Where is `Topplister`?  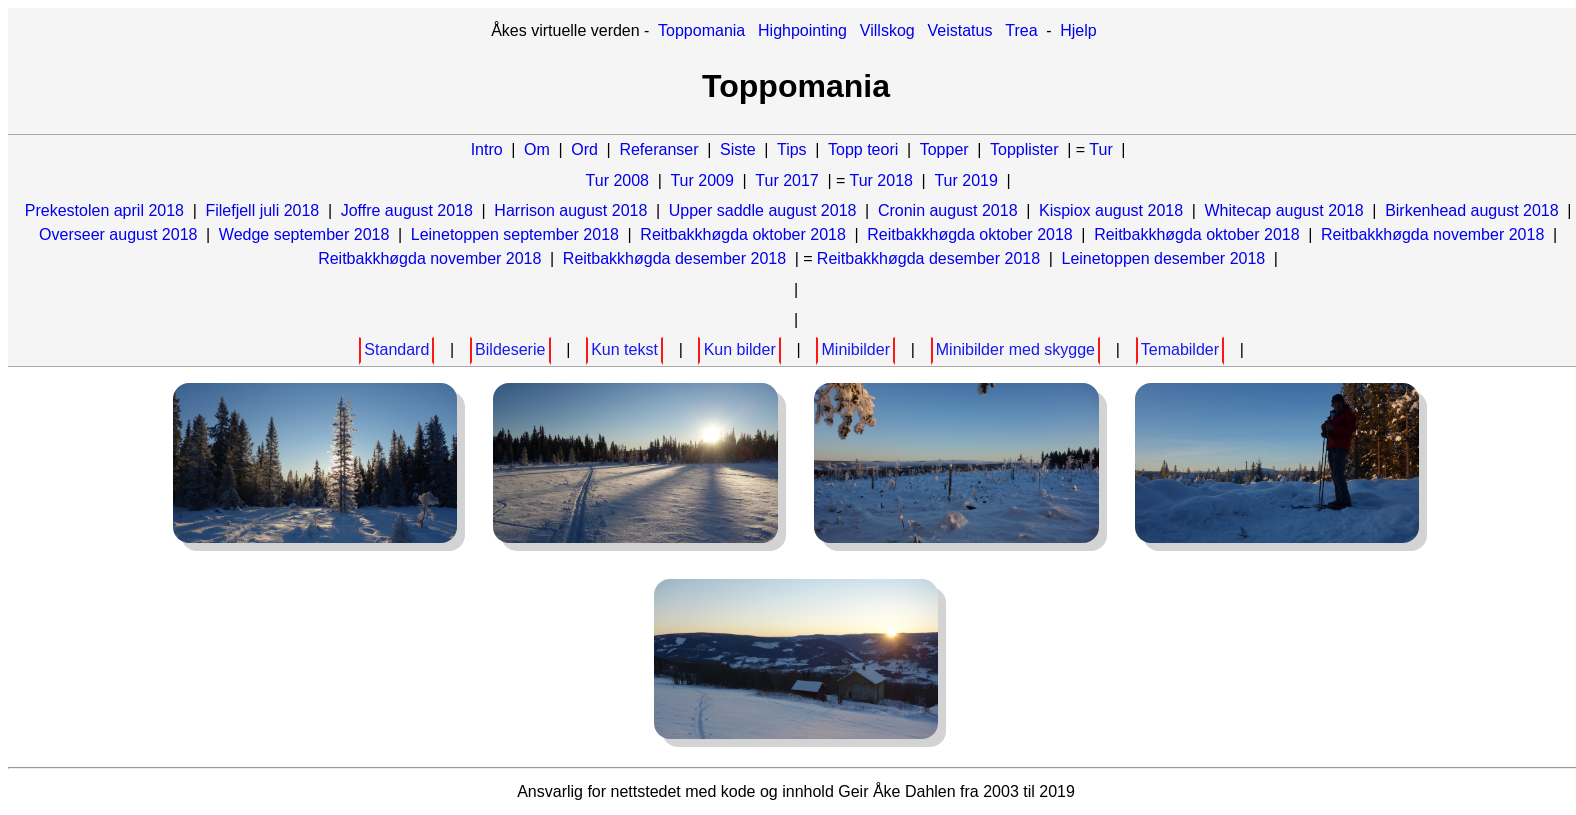 Topplister is located at coordinates (1024, 149).